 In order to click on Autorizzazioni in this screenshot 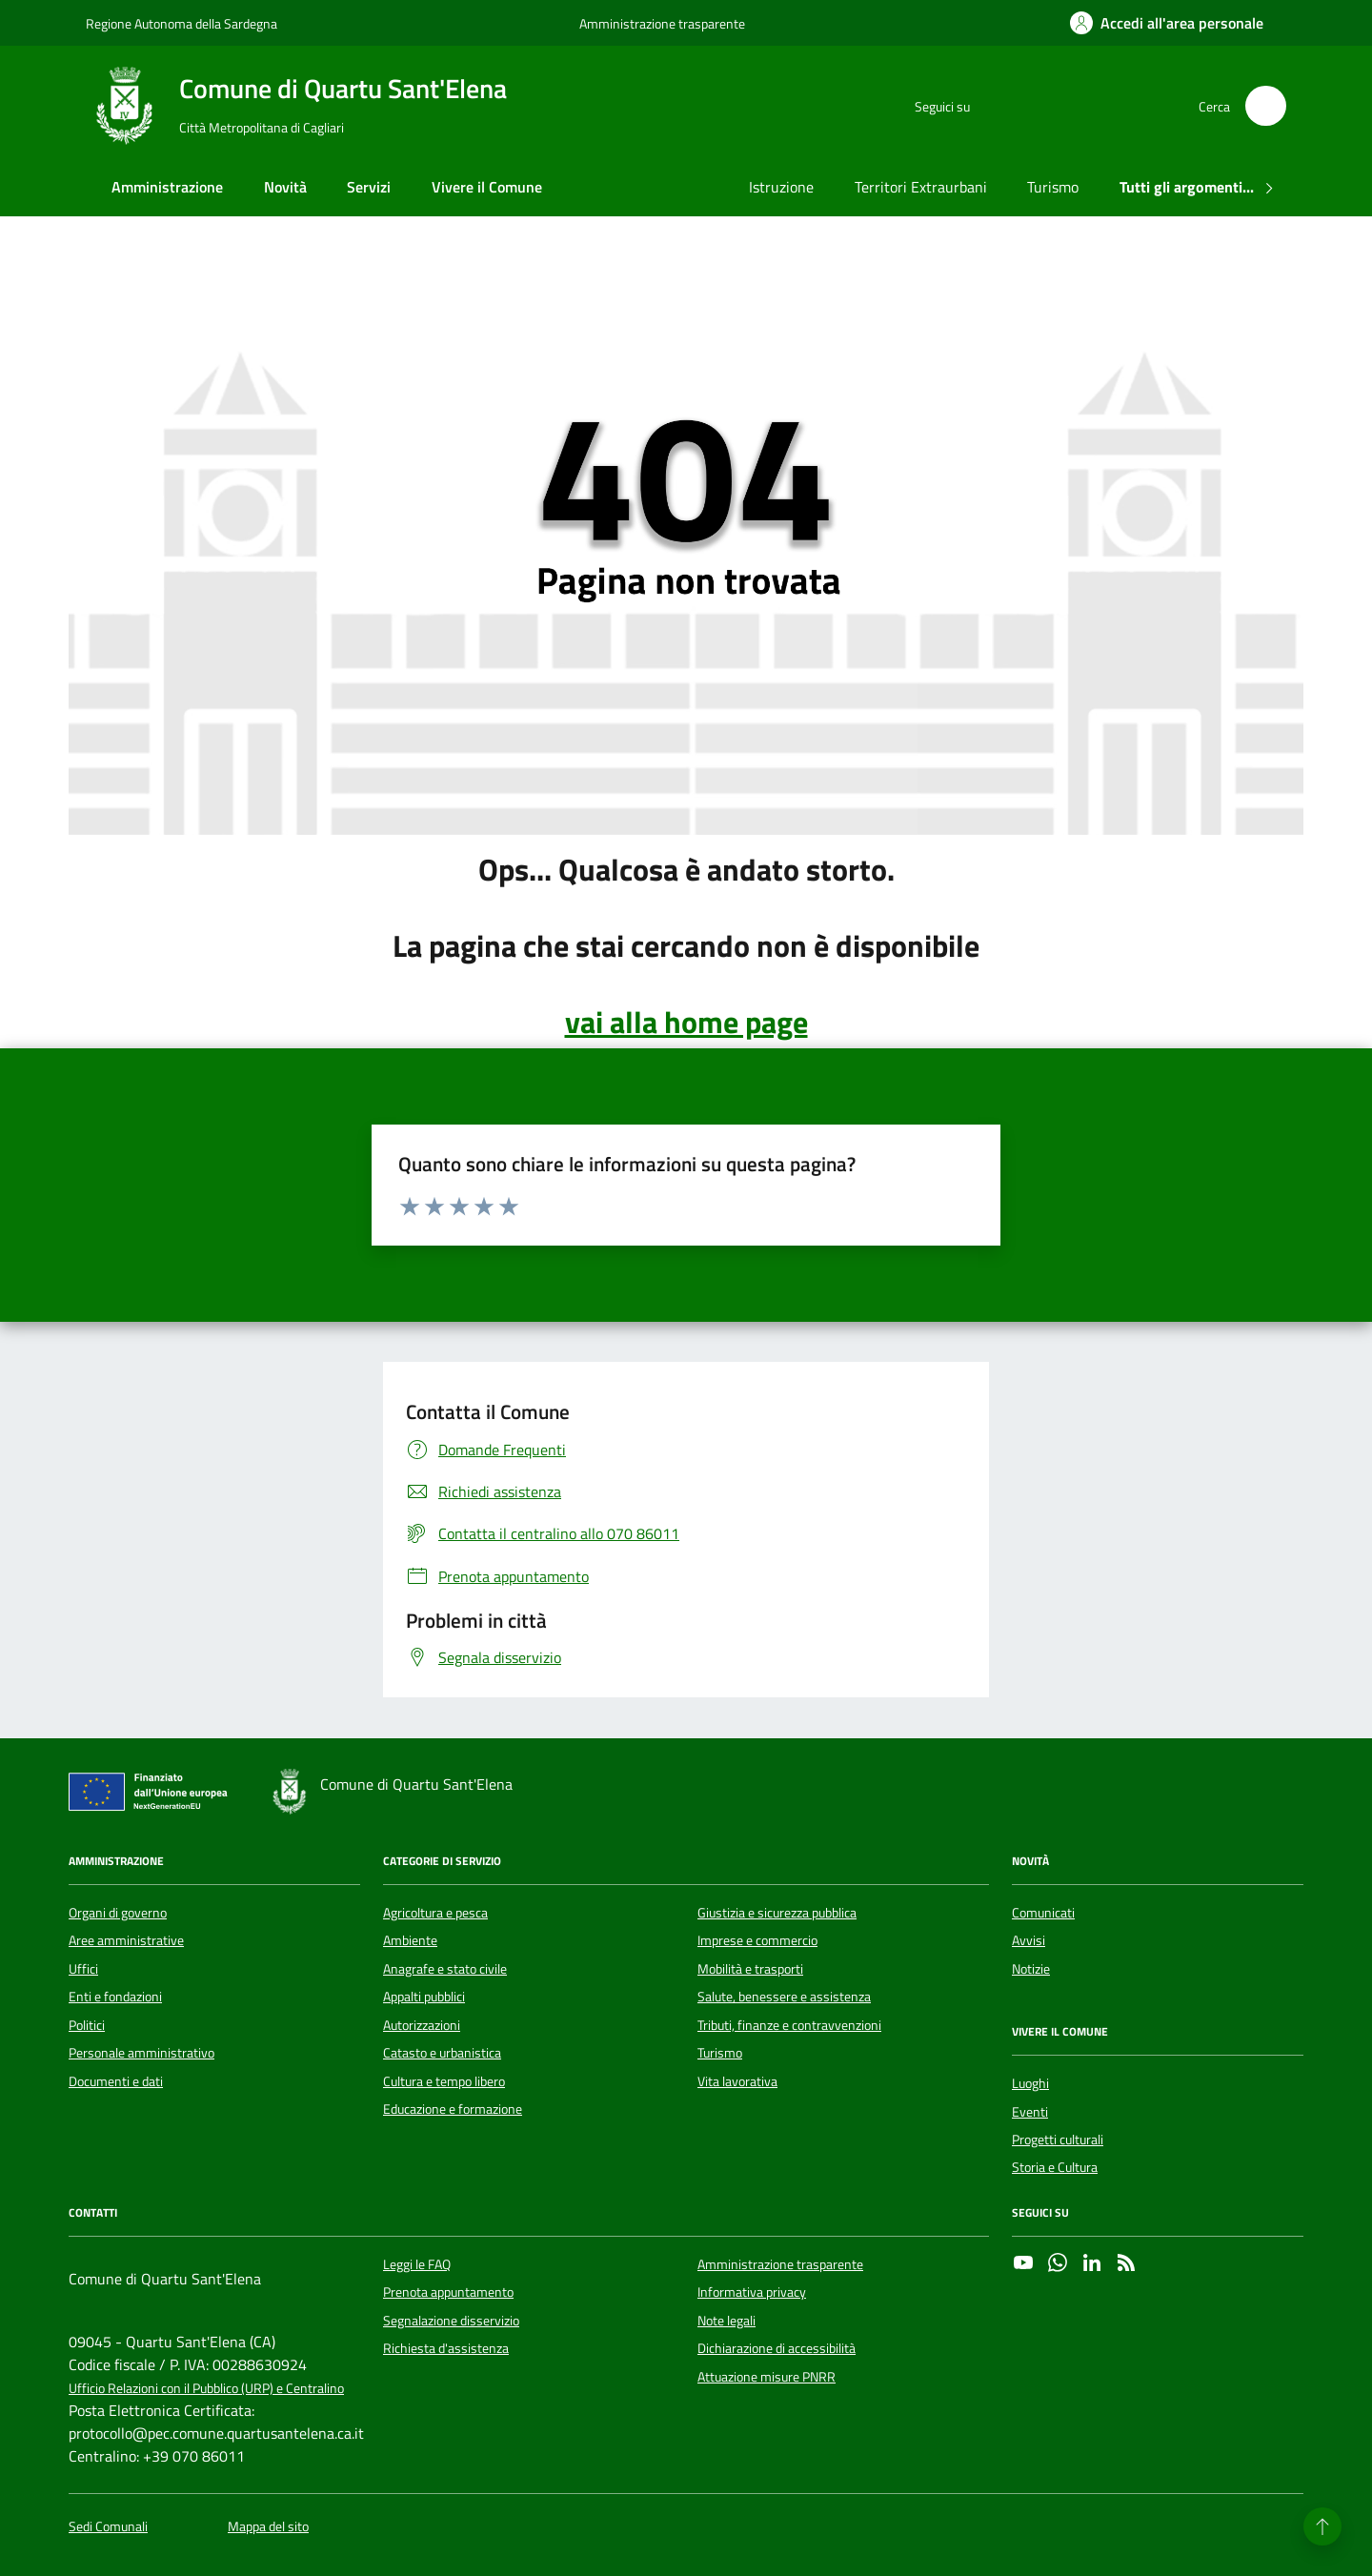, I will do `click(421, 2025)`.